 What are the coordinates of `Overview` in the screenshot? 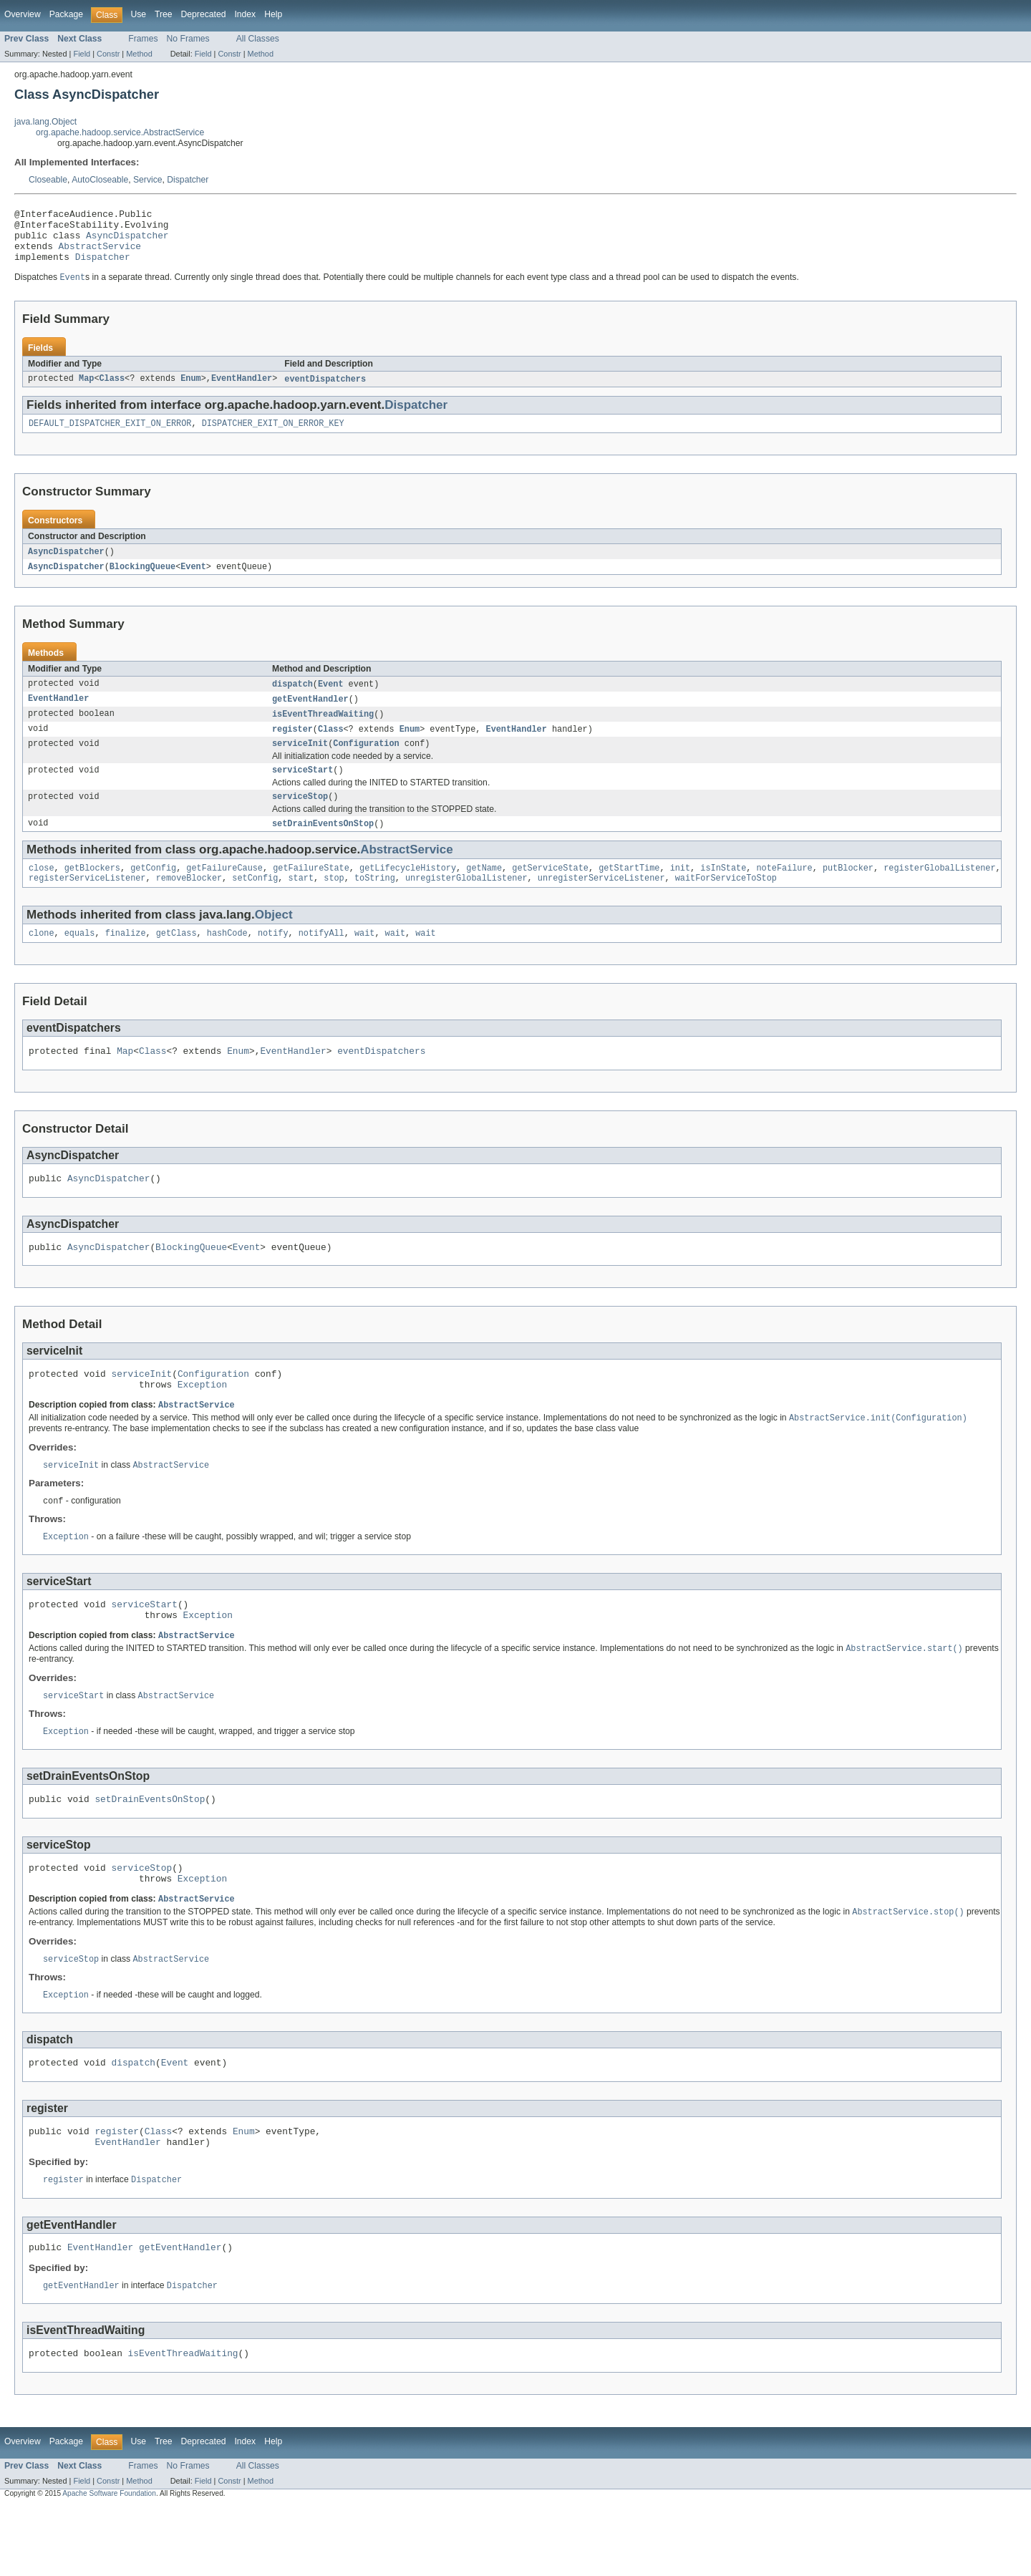 It's located at (22, 14).